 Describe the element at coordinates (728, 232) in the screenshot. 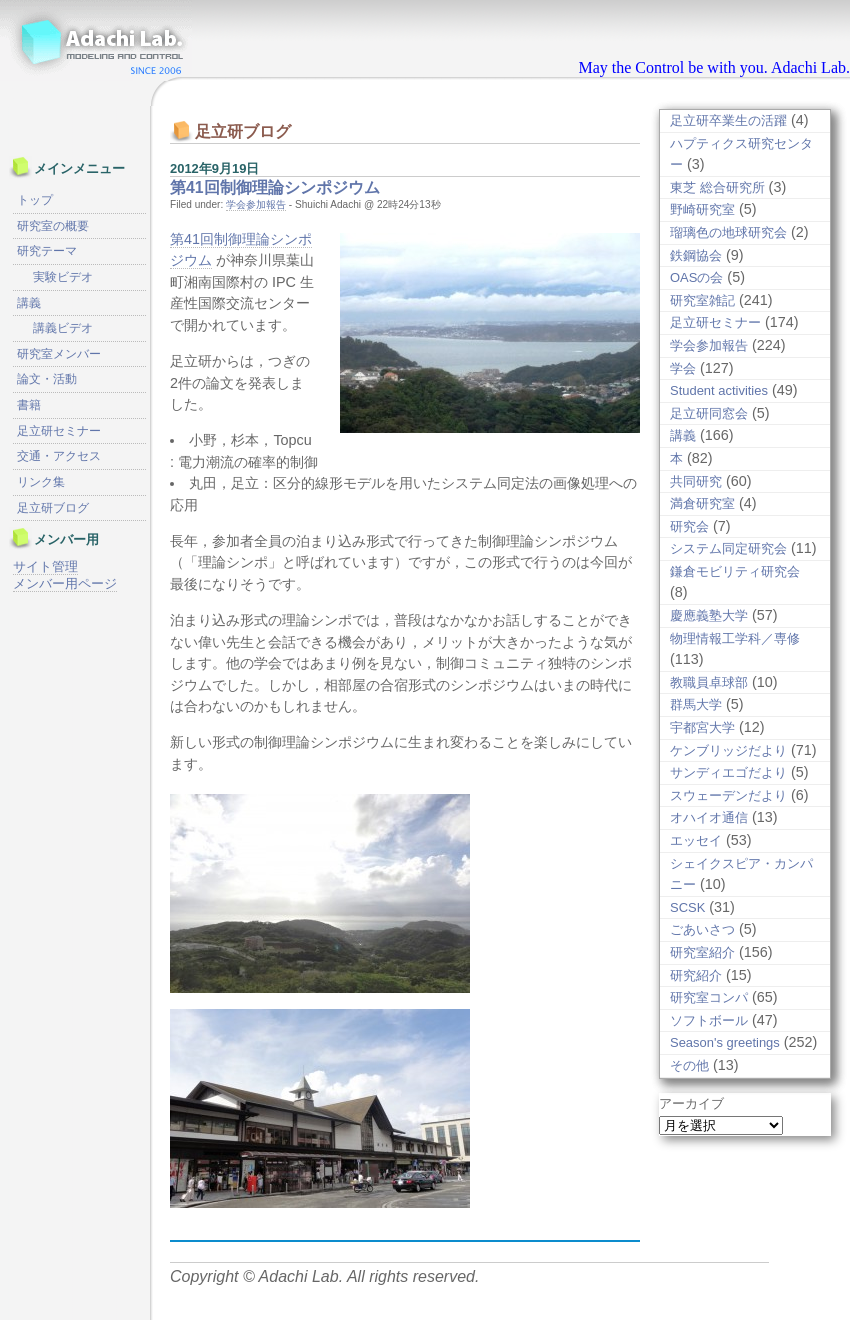

I see `瑠璃色の地球研究会` at that location.